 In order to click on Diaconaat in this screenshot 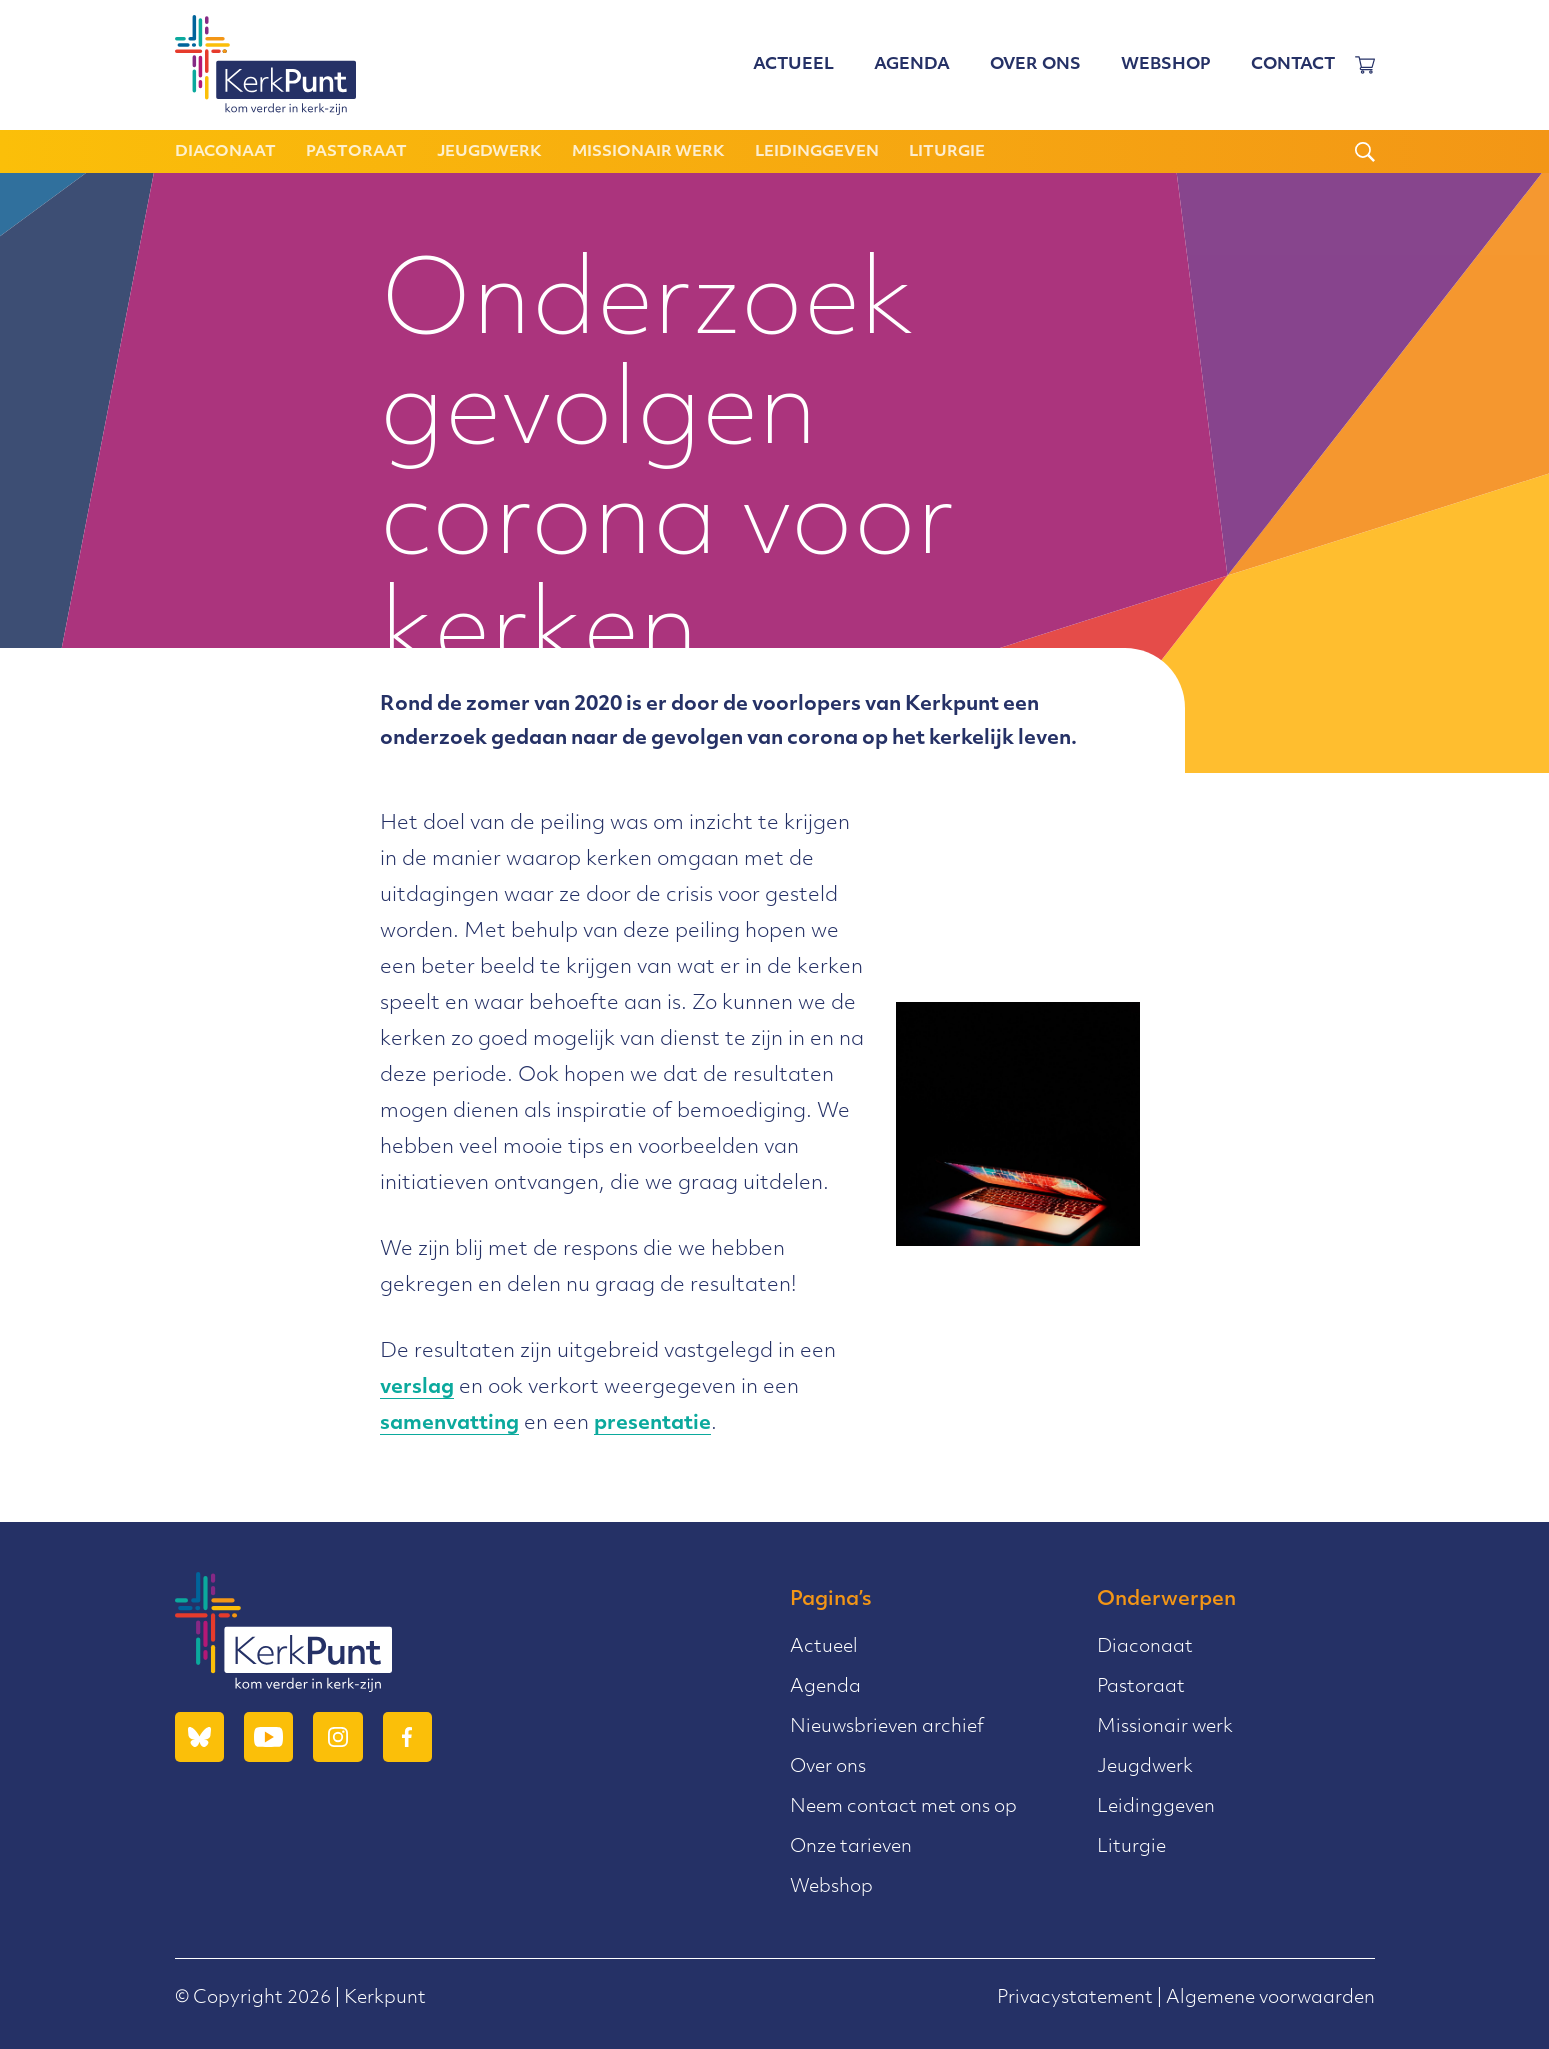, I will do `click(225, 152)`.